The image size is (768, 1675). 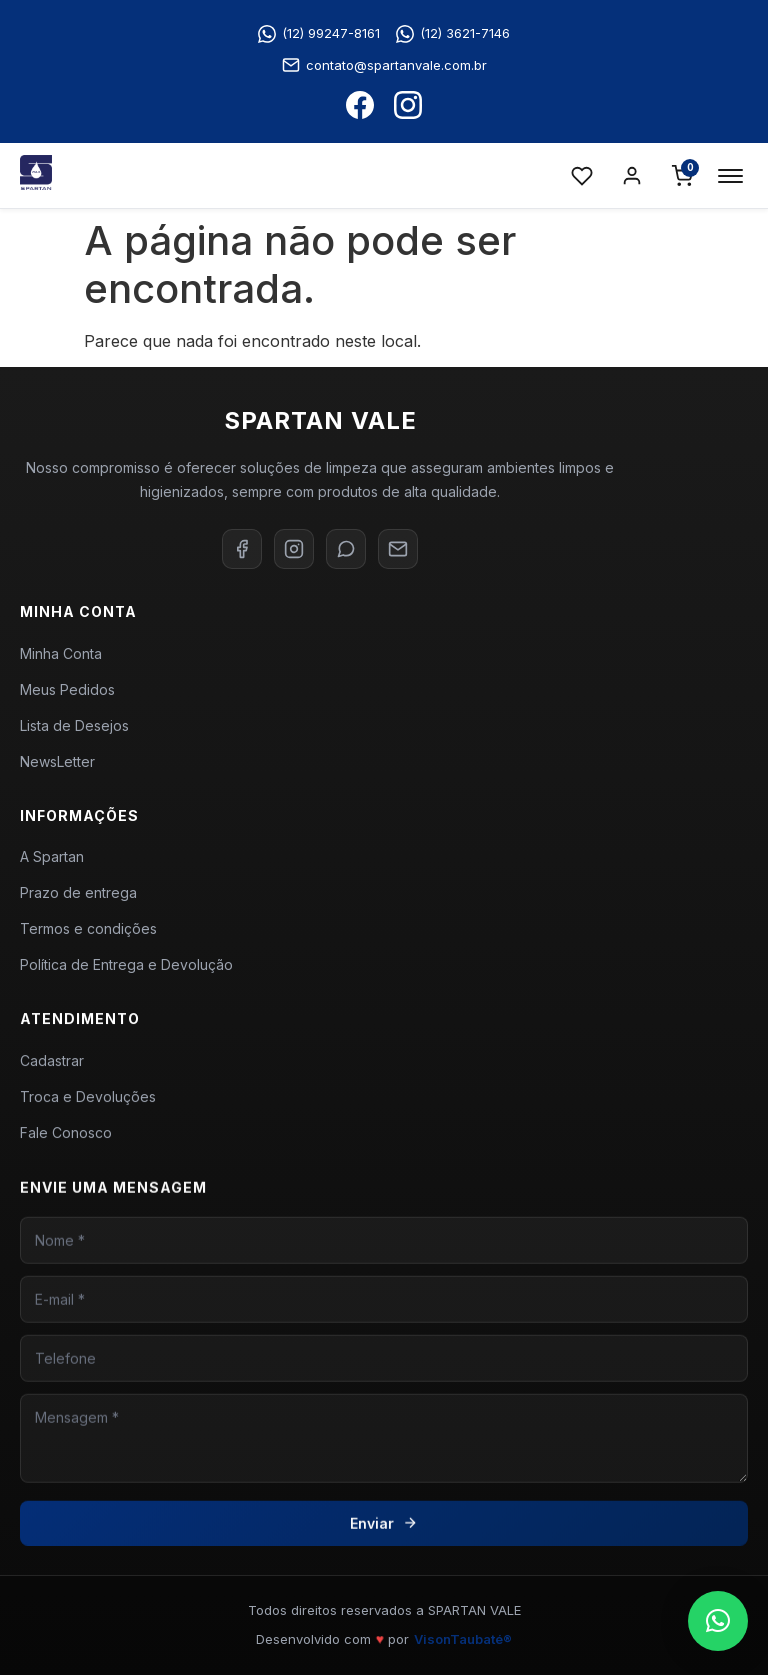 What do you see at coordinates (319, 34) in the screenshot?
I see `(12) 99247-8161` at bounding box center [319, 34].